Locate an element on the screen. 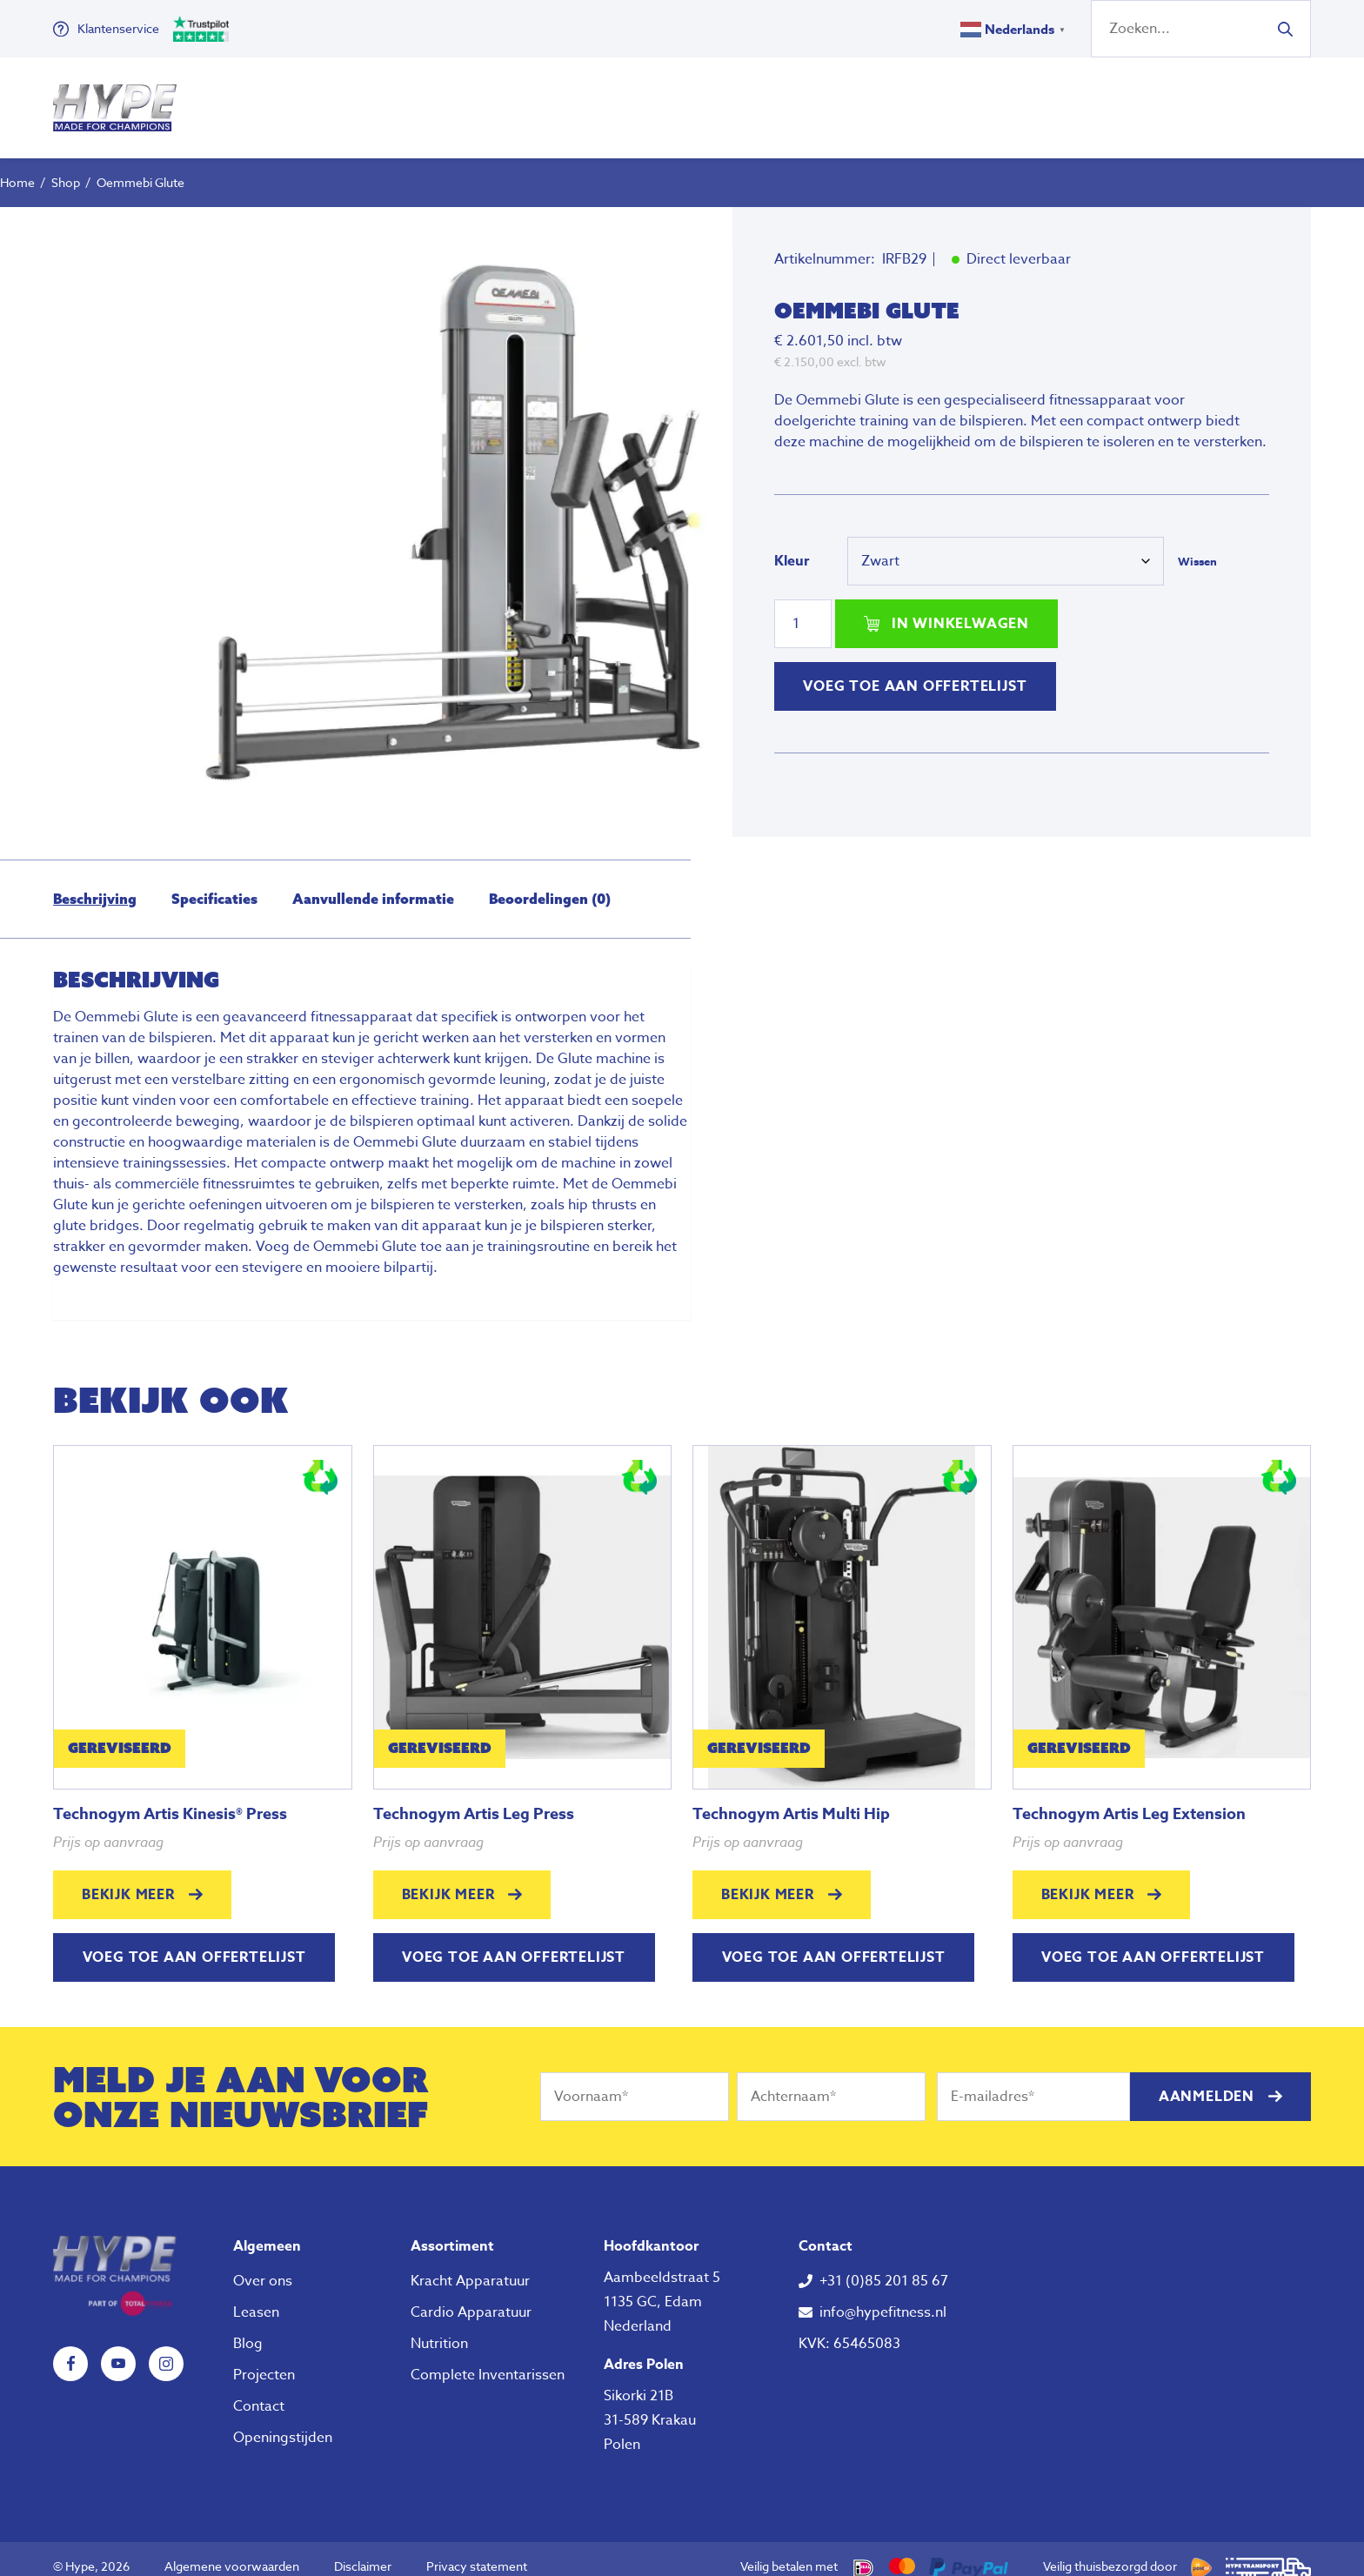  Kleur is located at coordinates (791, 545).